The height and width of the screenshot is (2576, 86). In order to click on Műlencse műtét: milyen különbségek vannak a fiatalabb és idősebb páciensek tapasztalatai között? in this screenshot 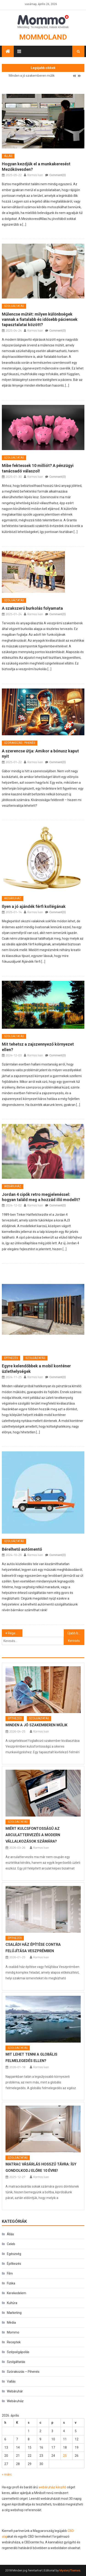, I will do `click(40, 319)`.